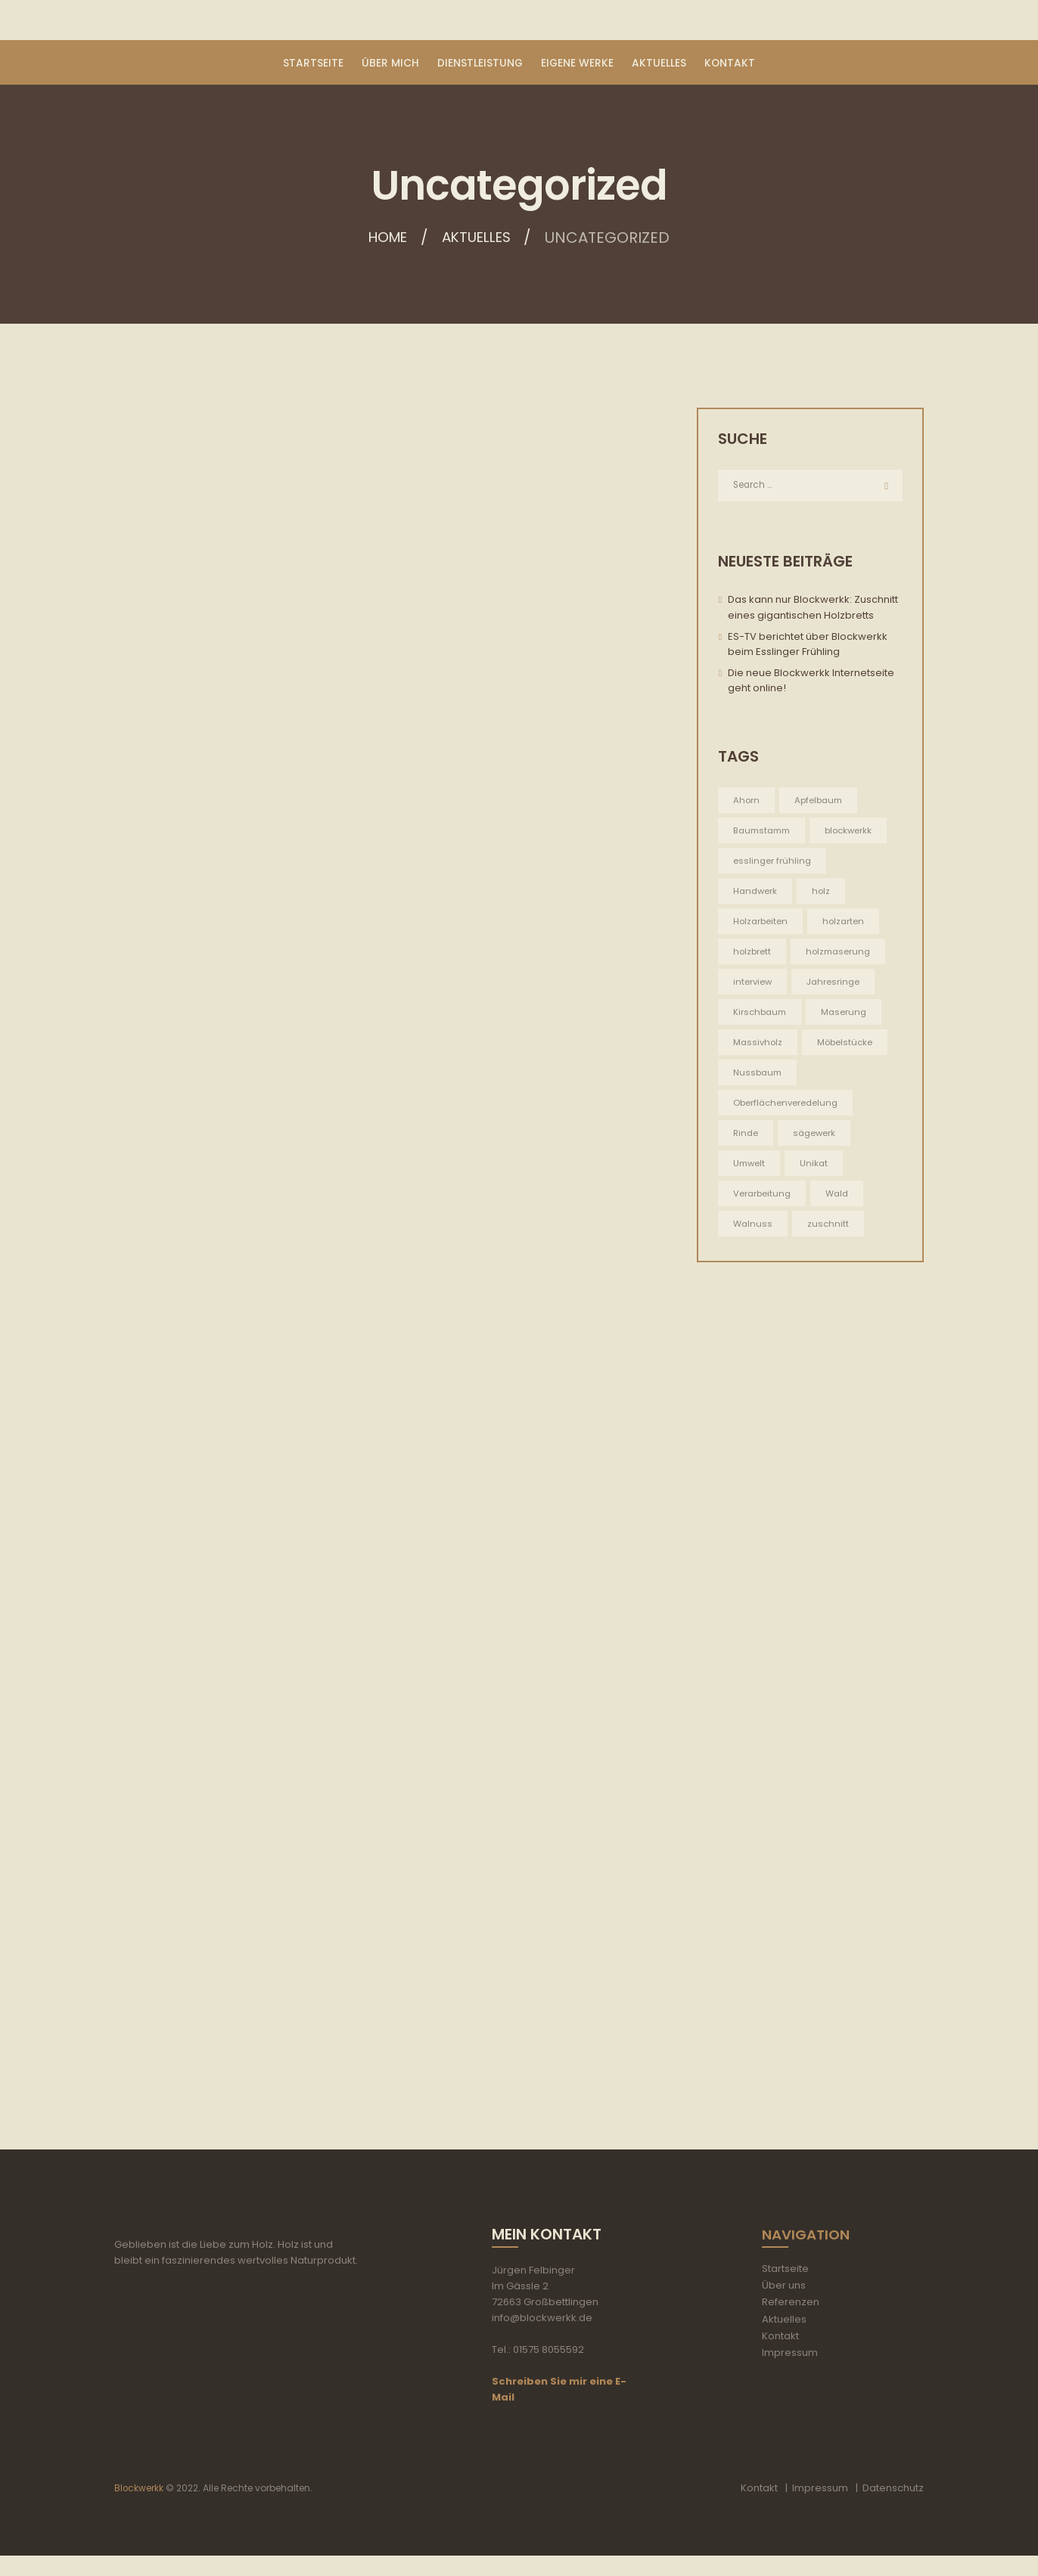 The height and width of the screenshot is (2576, 1038). I want to click on Apfelbaum [Apfelbaum (1 Eintrag)], so click(821, 801).